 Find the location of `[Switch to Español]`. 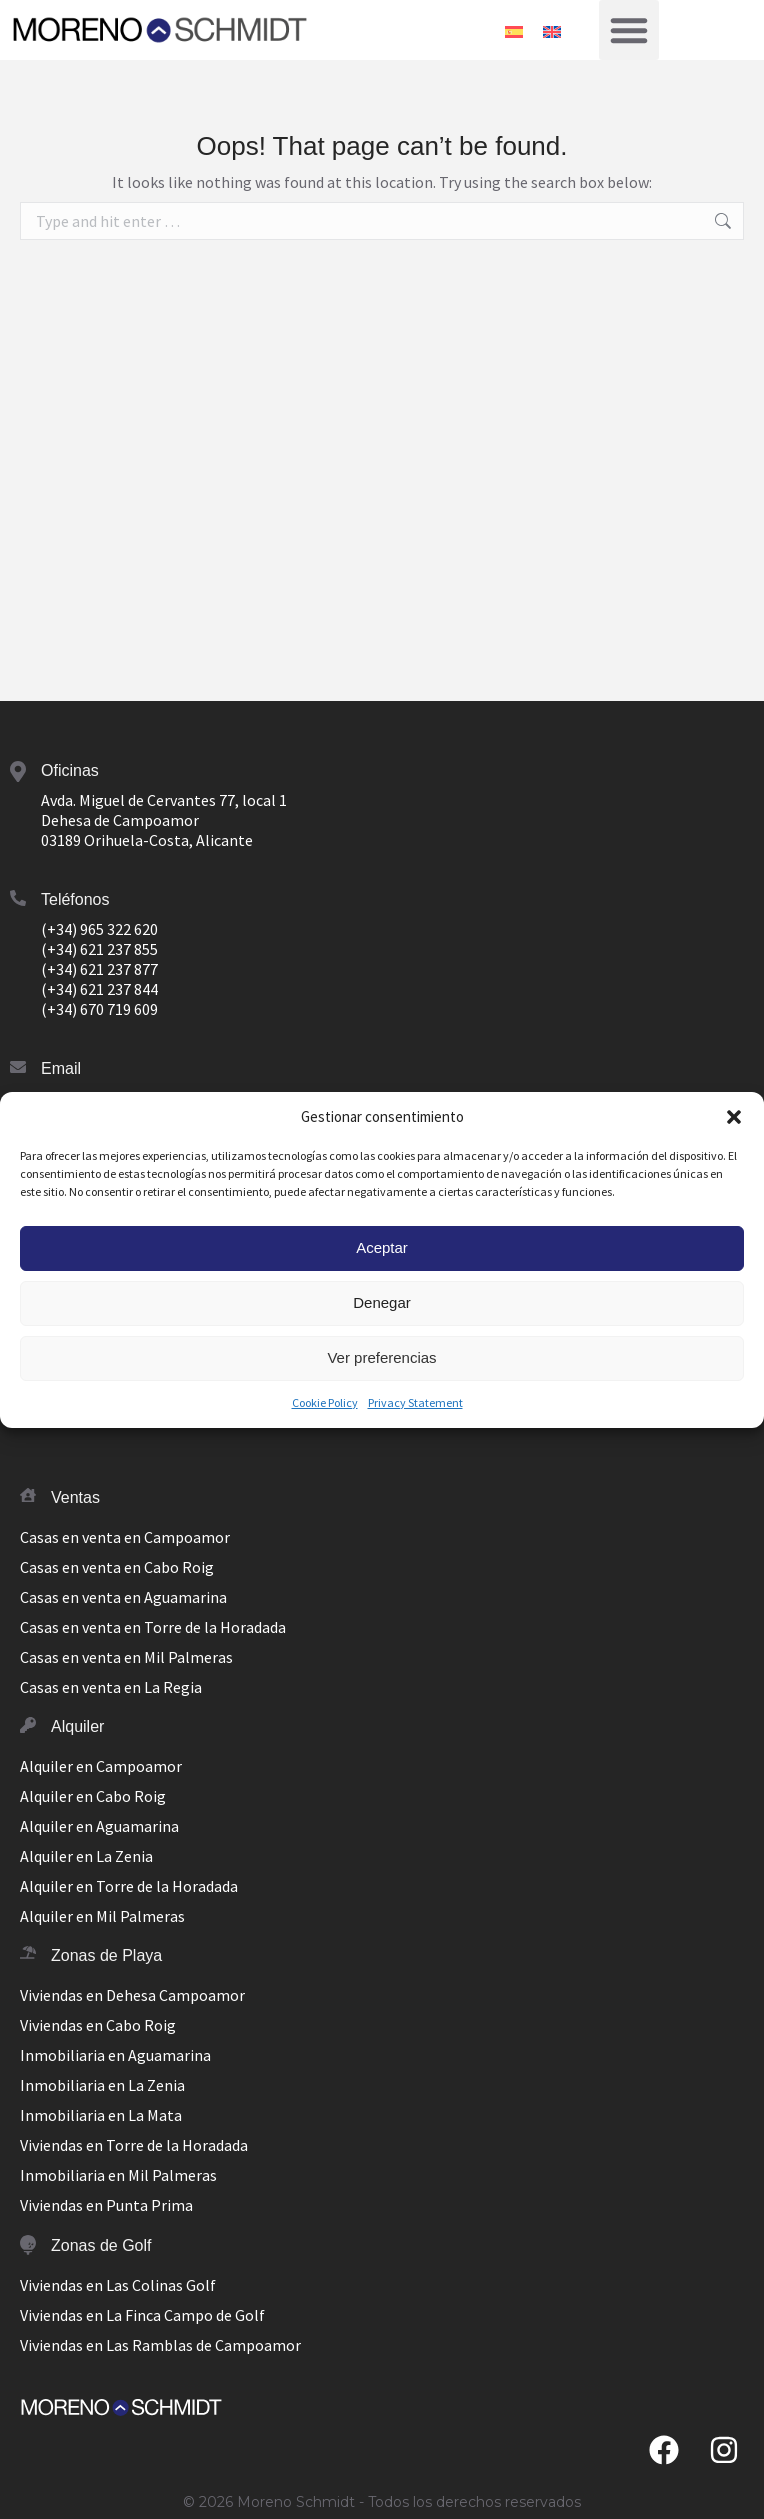

[Switch to Español] is located at coordinates (514, 29).